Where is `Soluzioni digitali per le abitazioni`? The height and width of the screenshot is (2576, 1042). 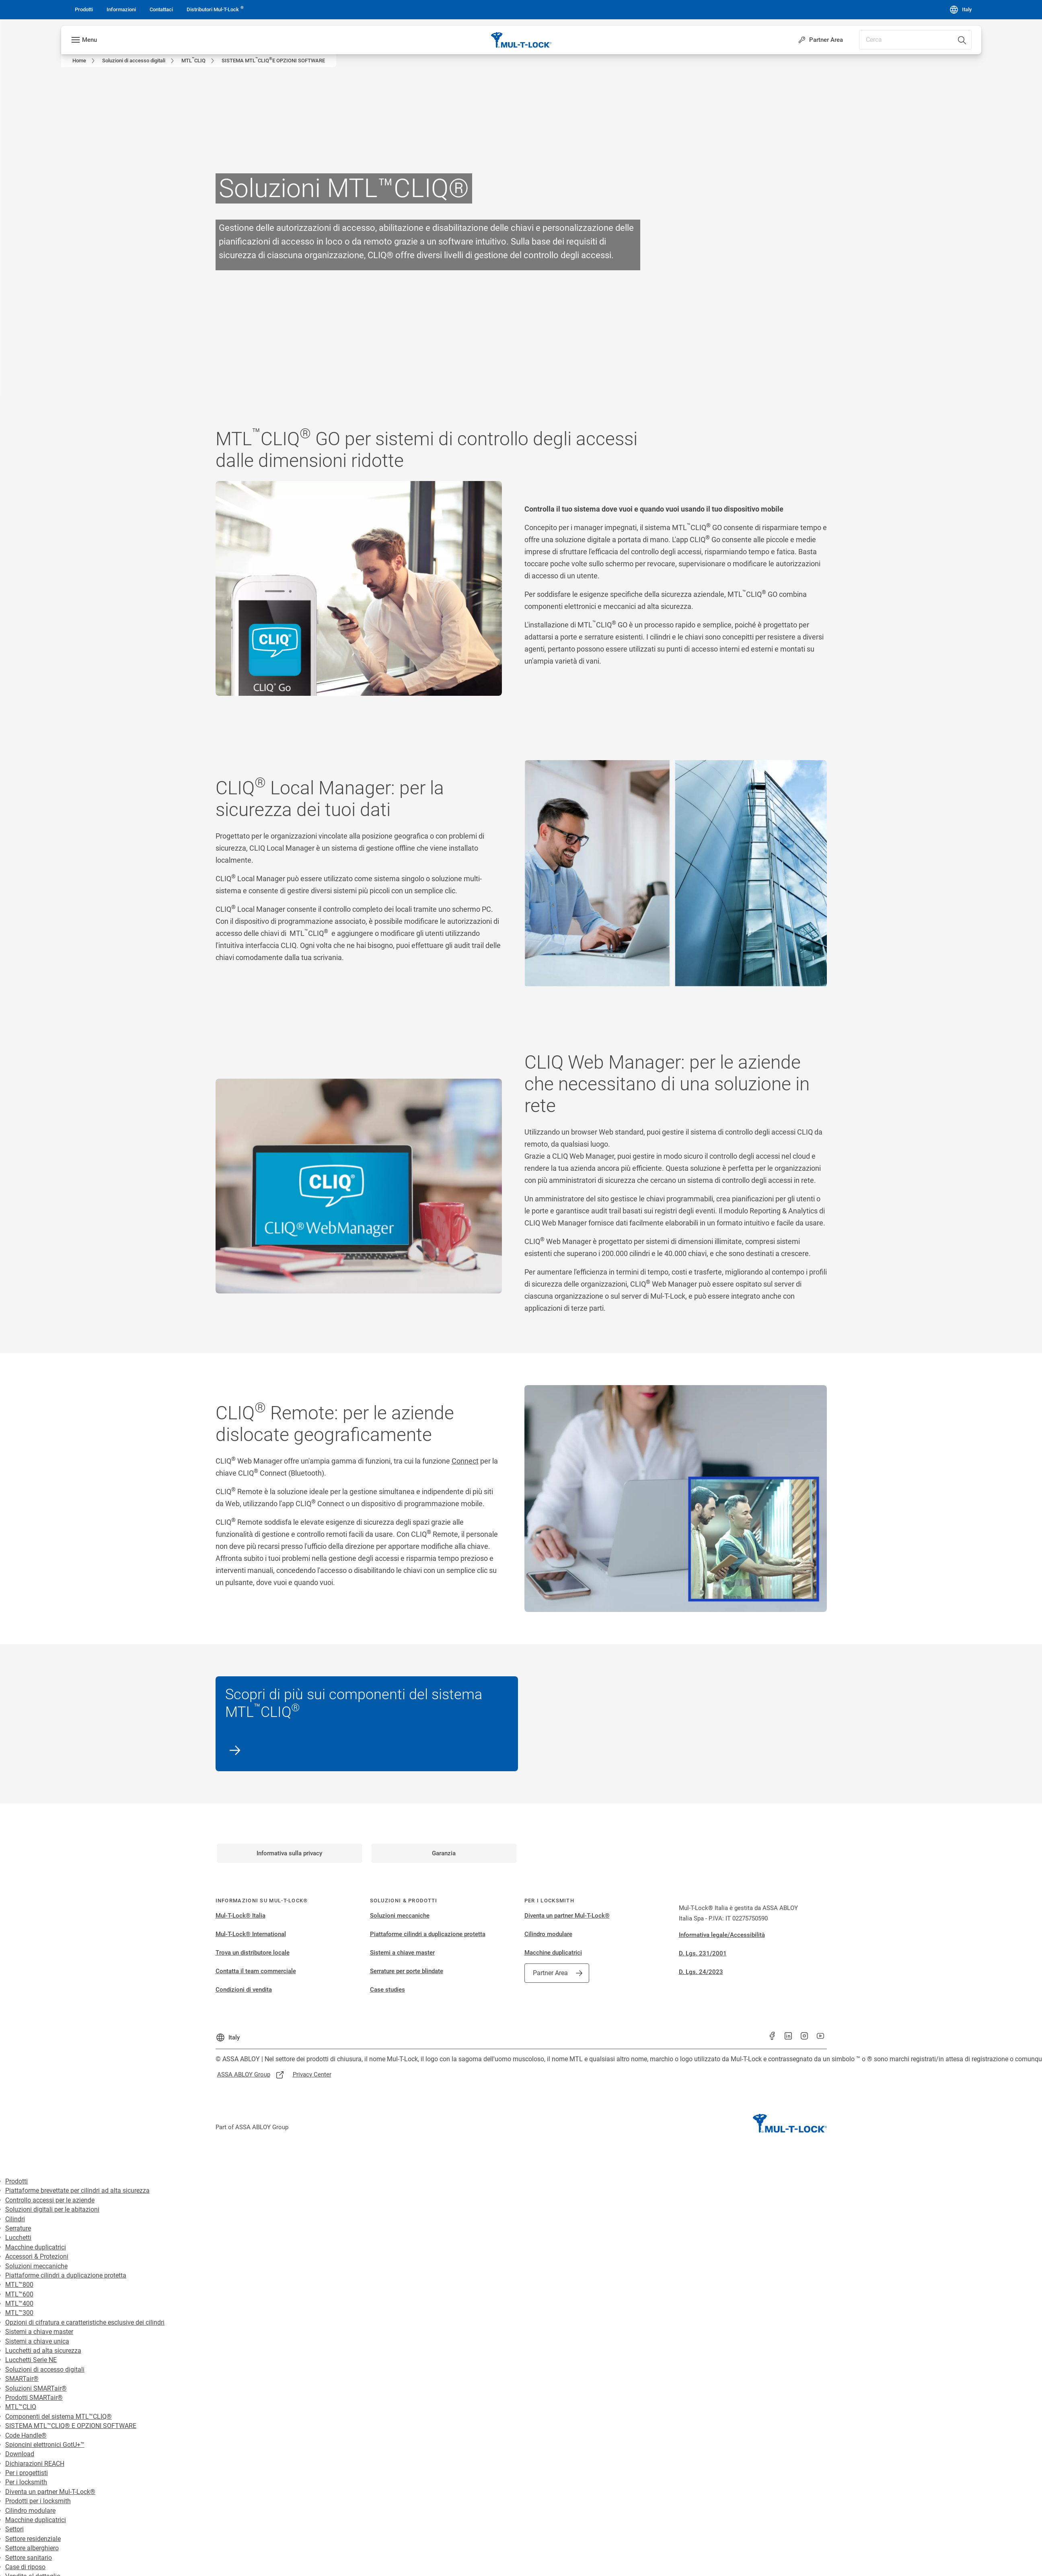 Soluzioni digitali per le abitazioni is located at coordinates (52, 2209).